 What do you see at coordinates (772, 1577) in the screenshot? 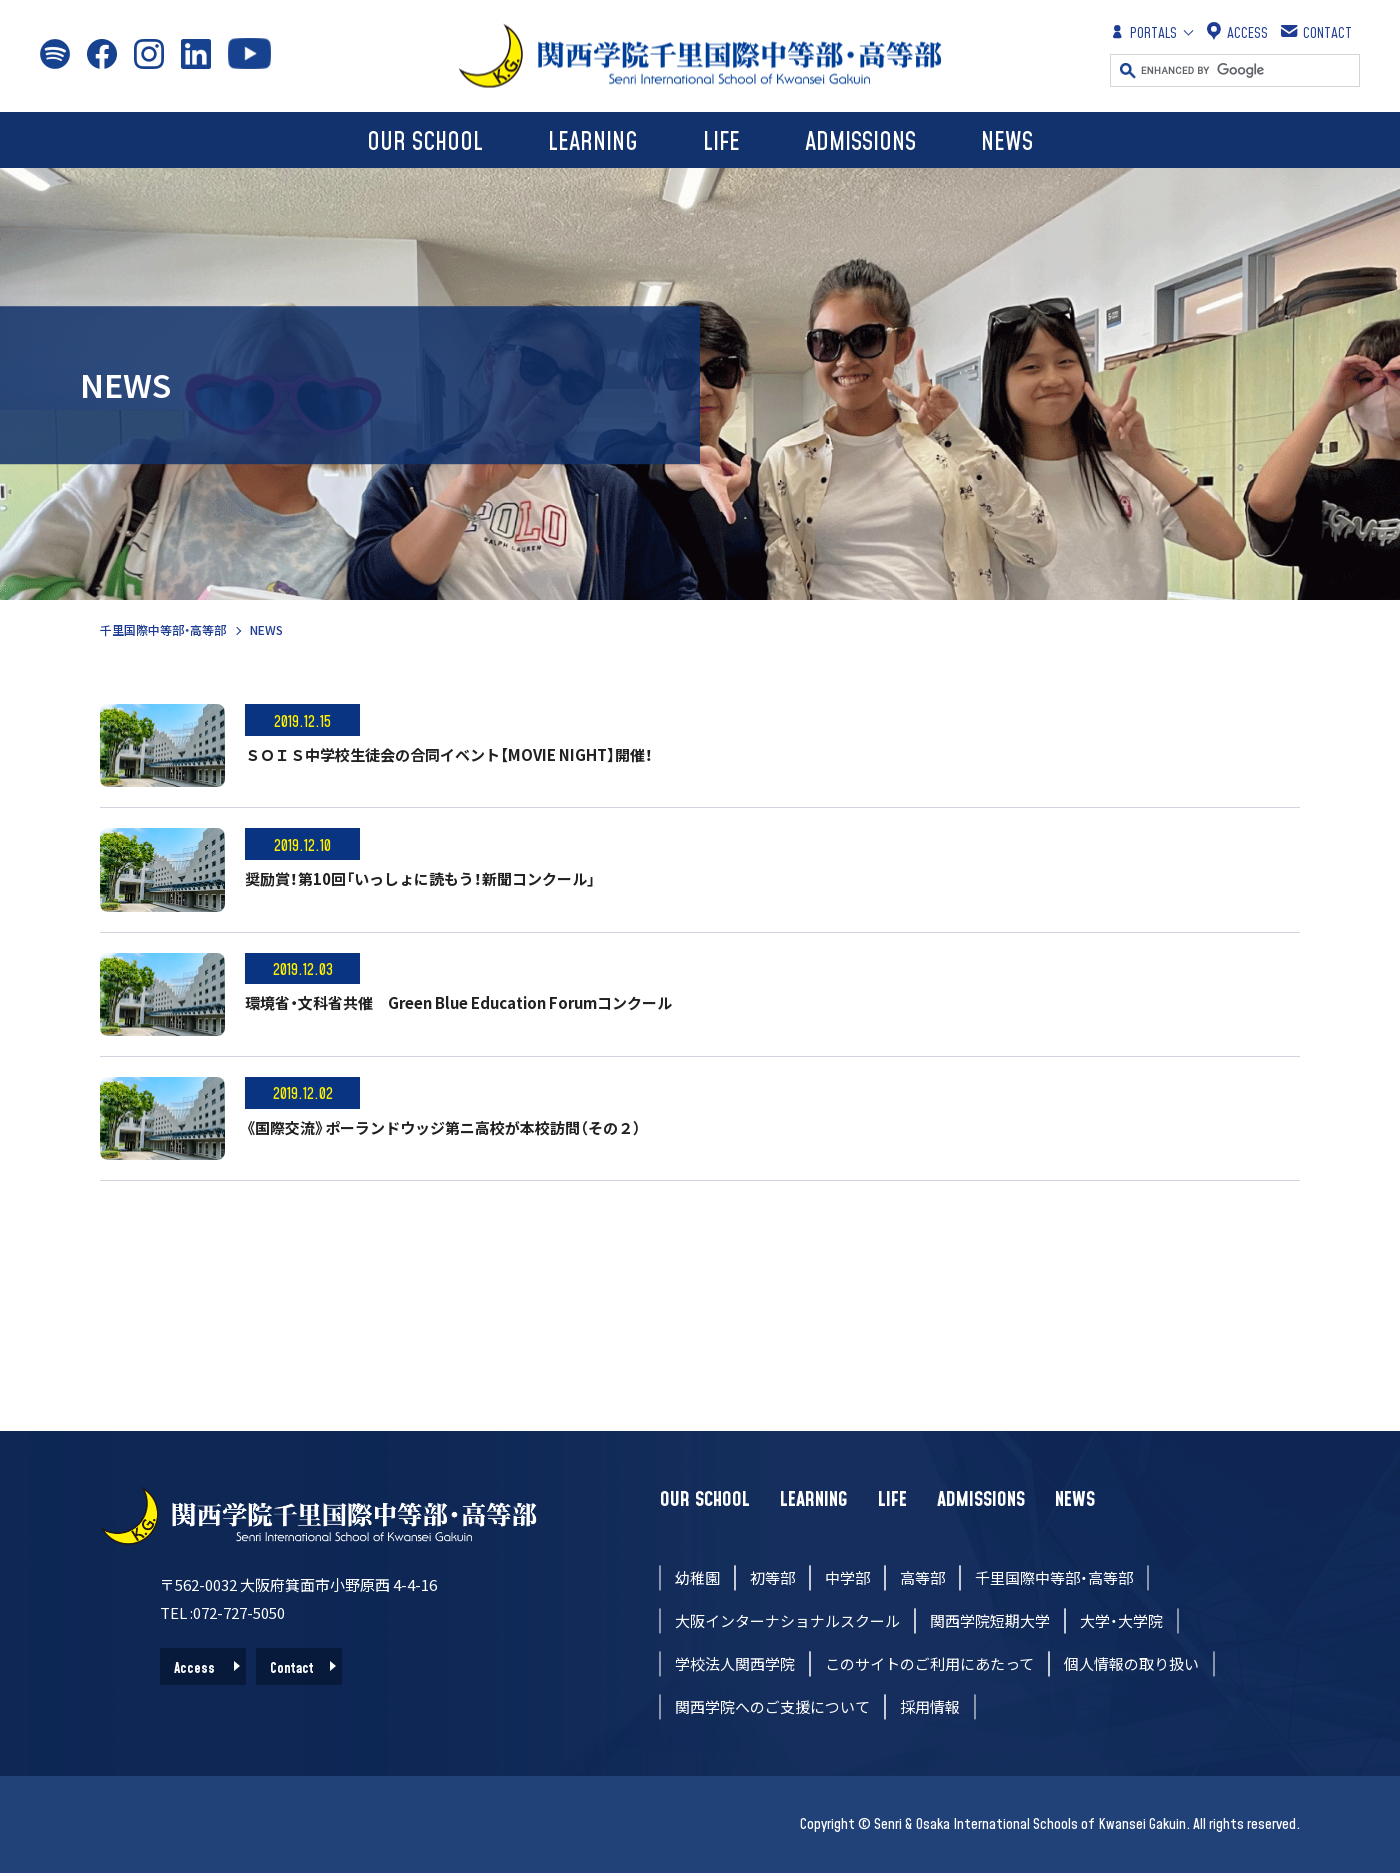
I see `初等部` at bounding box center [772, 1577].